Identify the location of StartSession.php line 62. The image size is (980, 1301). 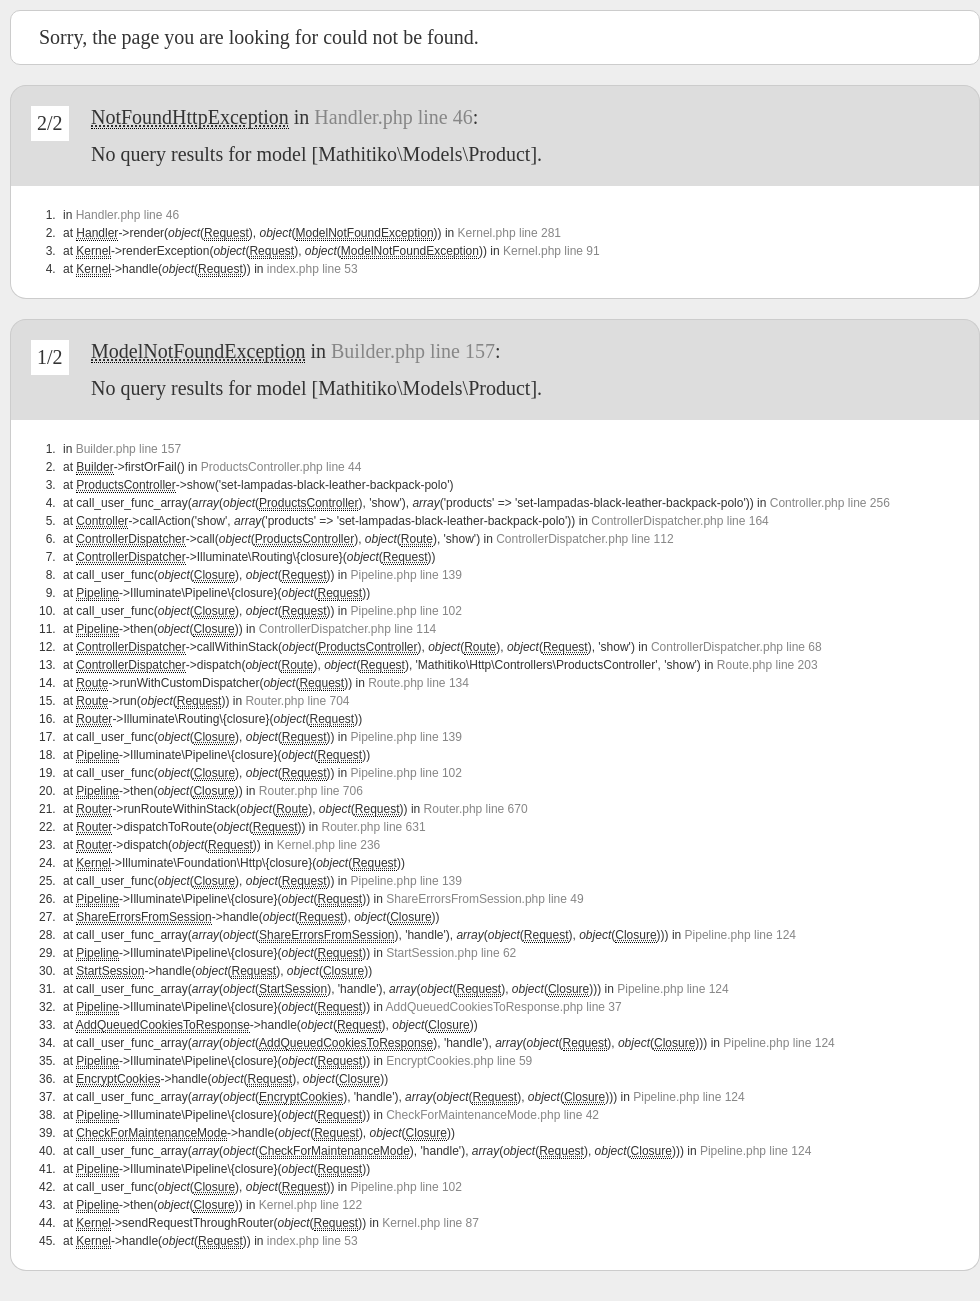
(451, 953).